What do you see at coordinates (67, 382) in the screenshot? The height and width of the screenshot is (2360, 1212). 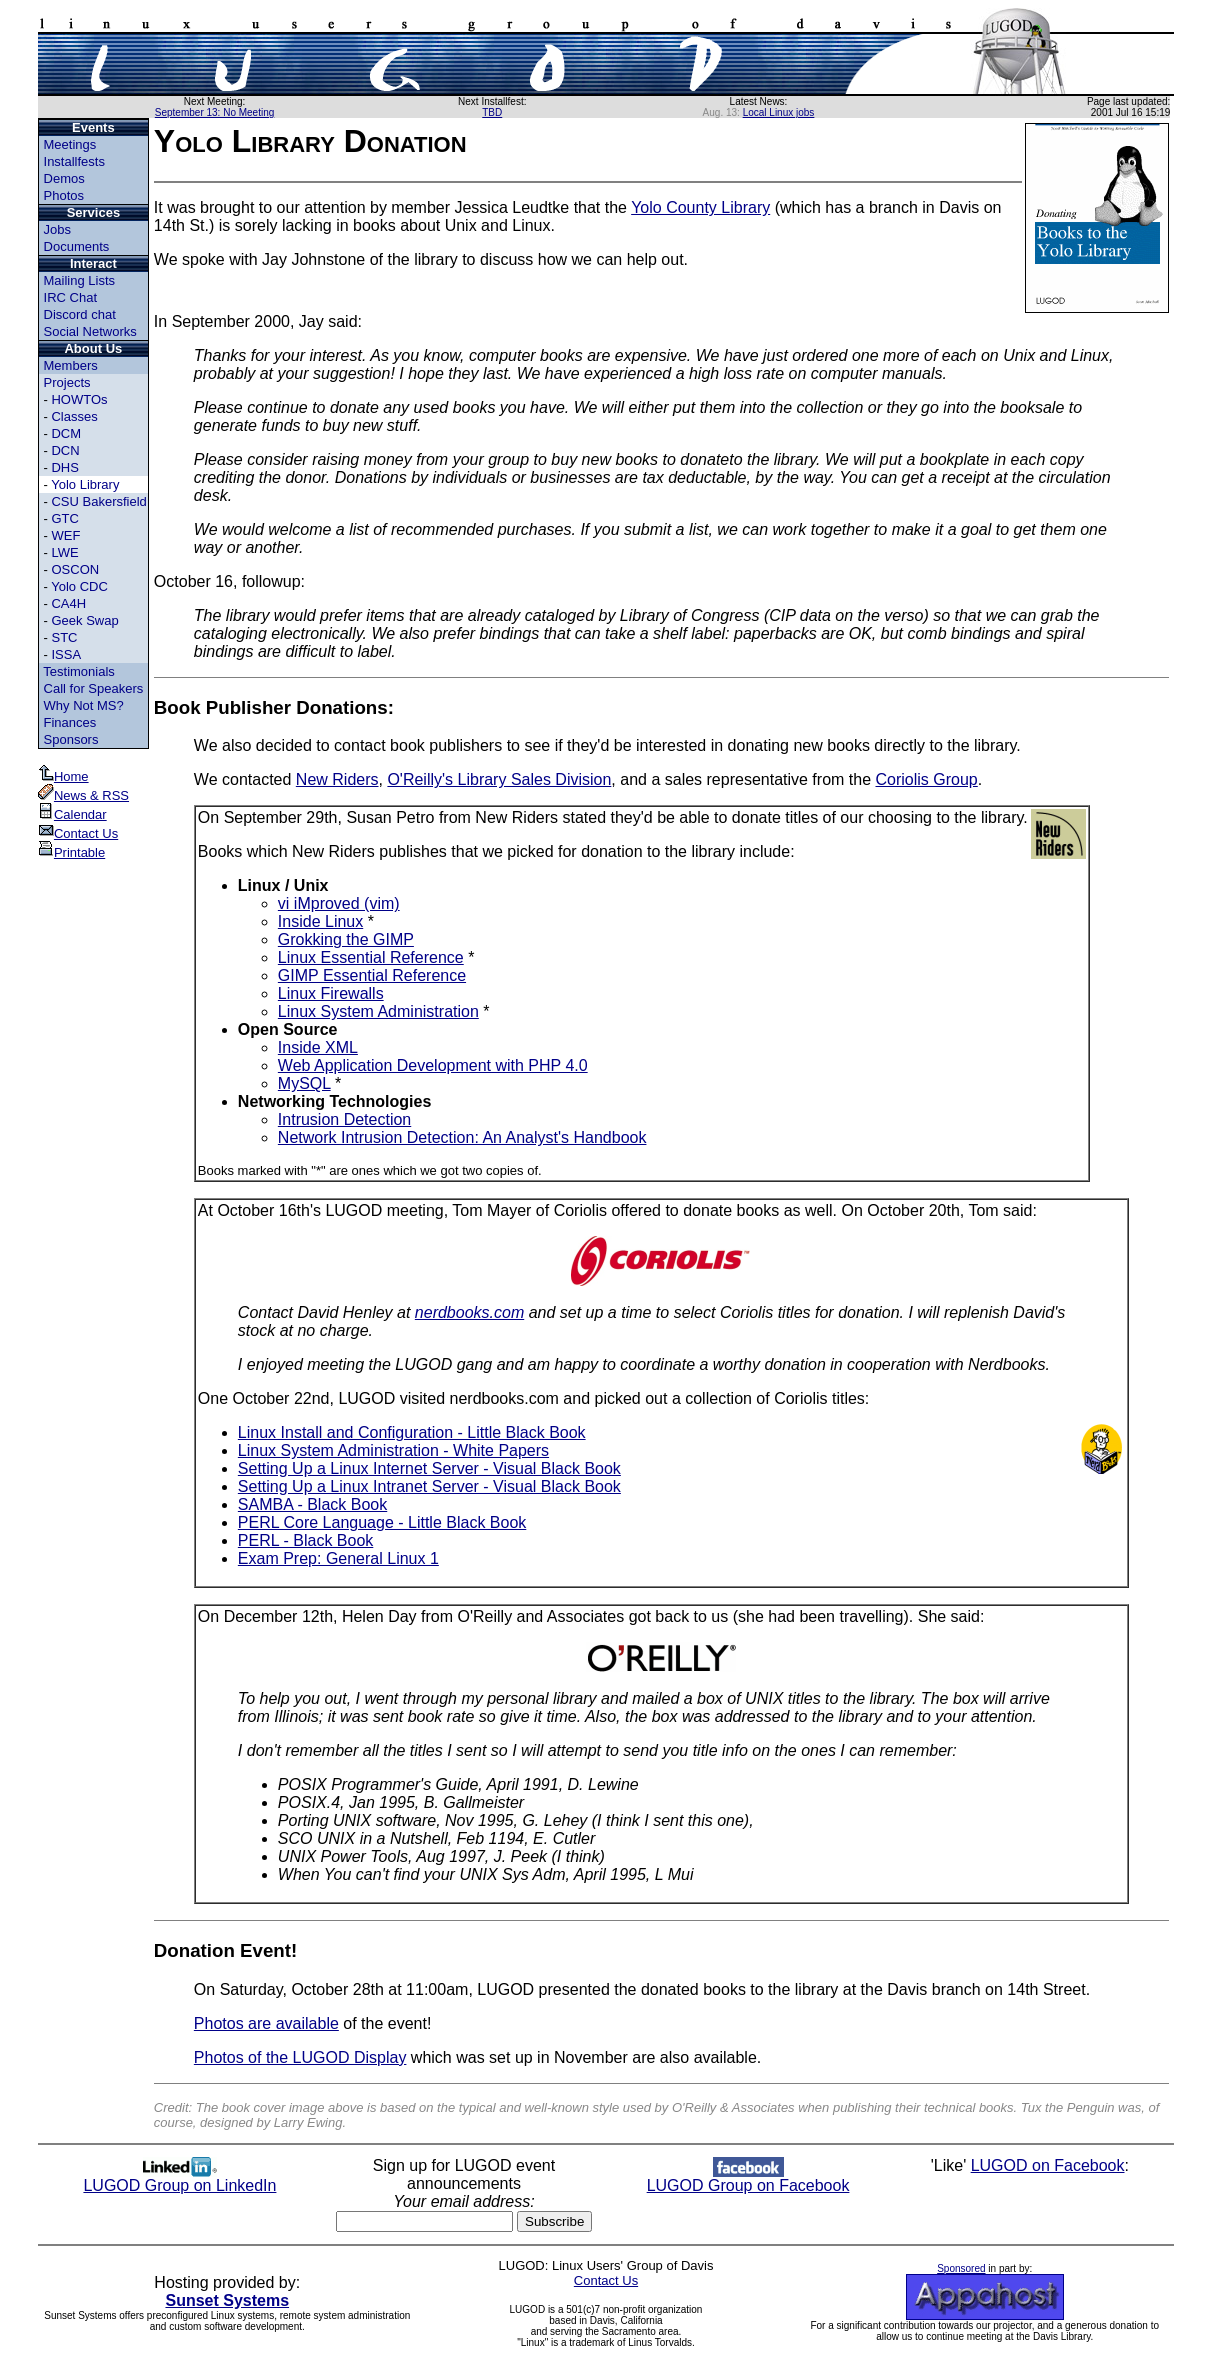 I see `Projects` at bounding box center [67, 382].